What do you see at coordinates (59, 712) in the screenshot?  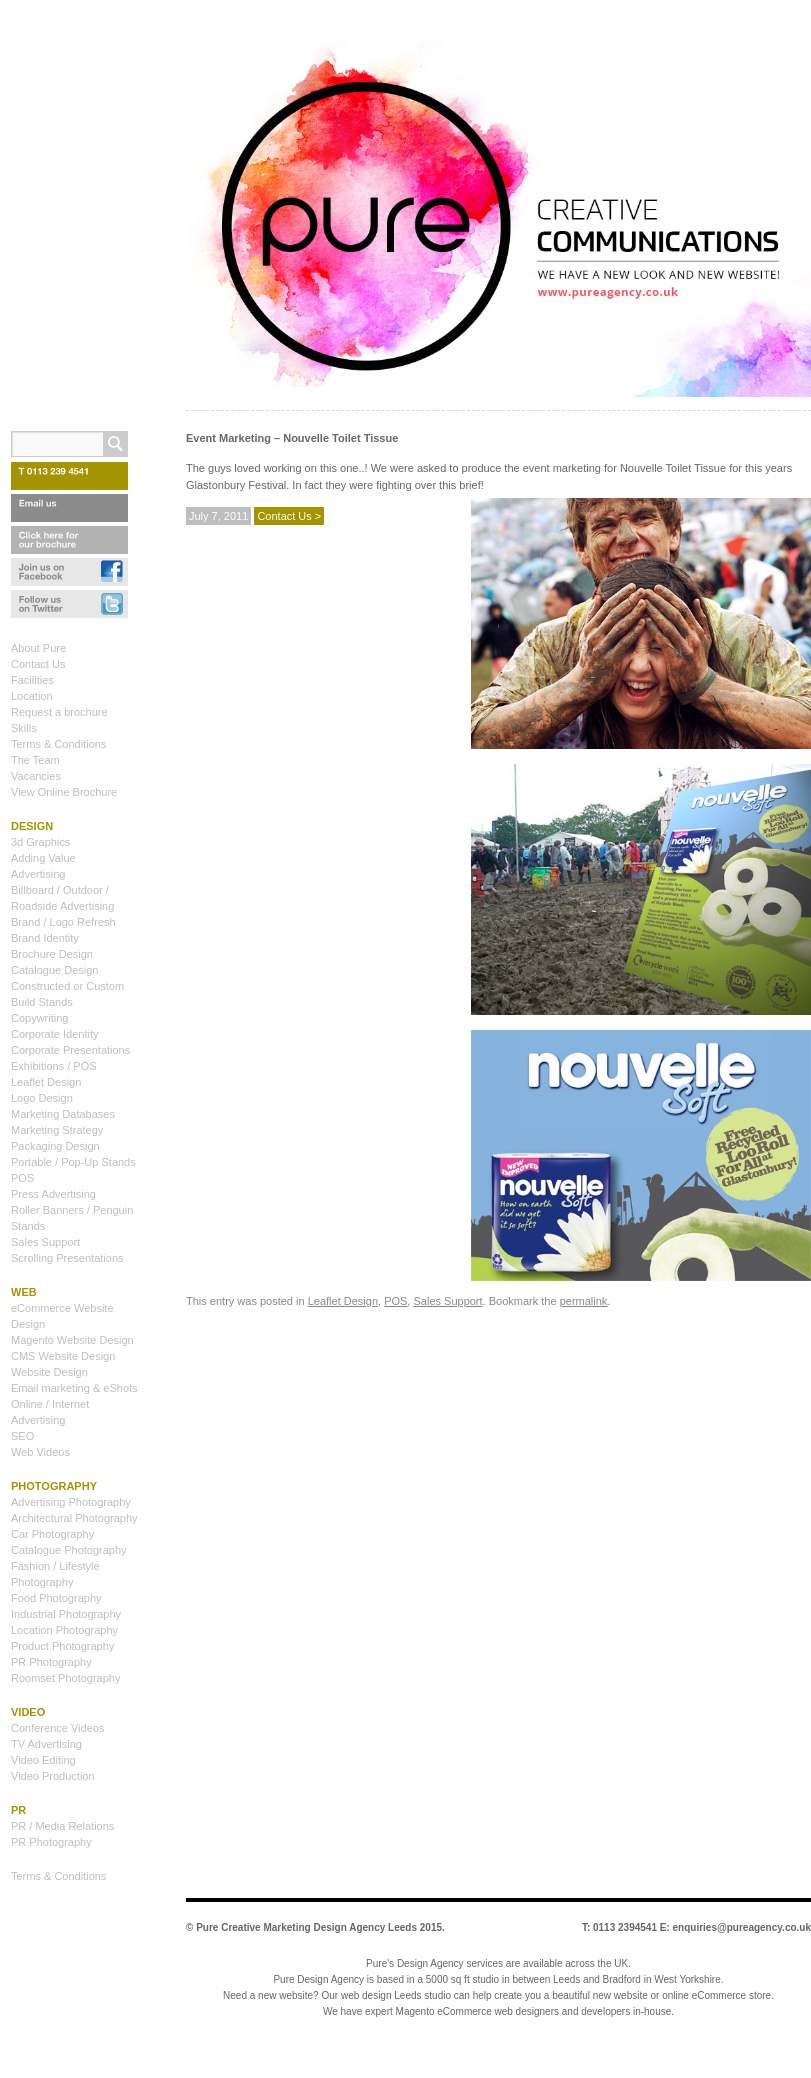 I see `Request a brochure` at bounding box center [59, 712].